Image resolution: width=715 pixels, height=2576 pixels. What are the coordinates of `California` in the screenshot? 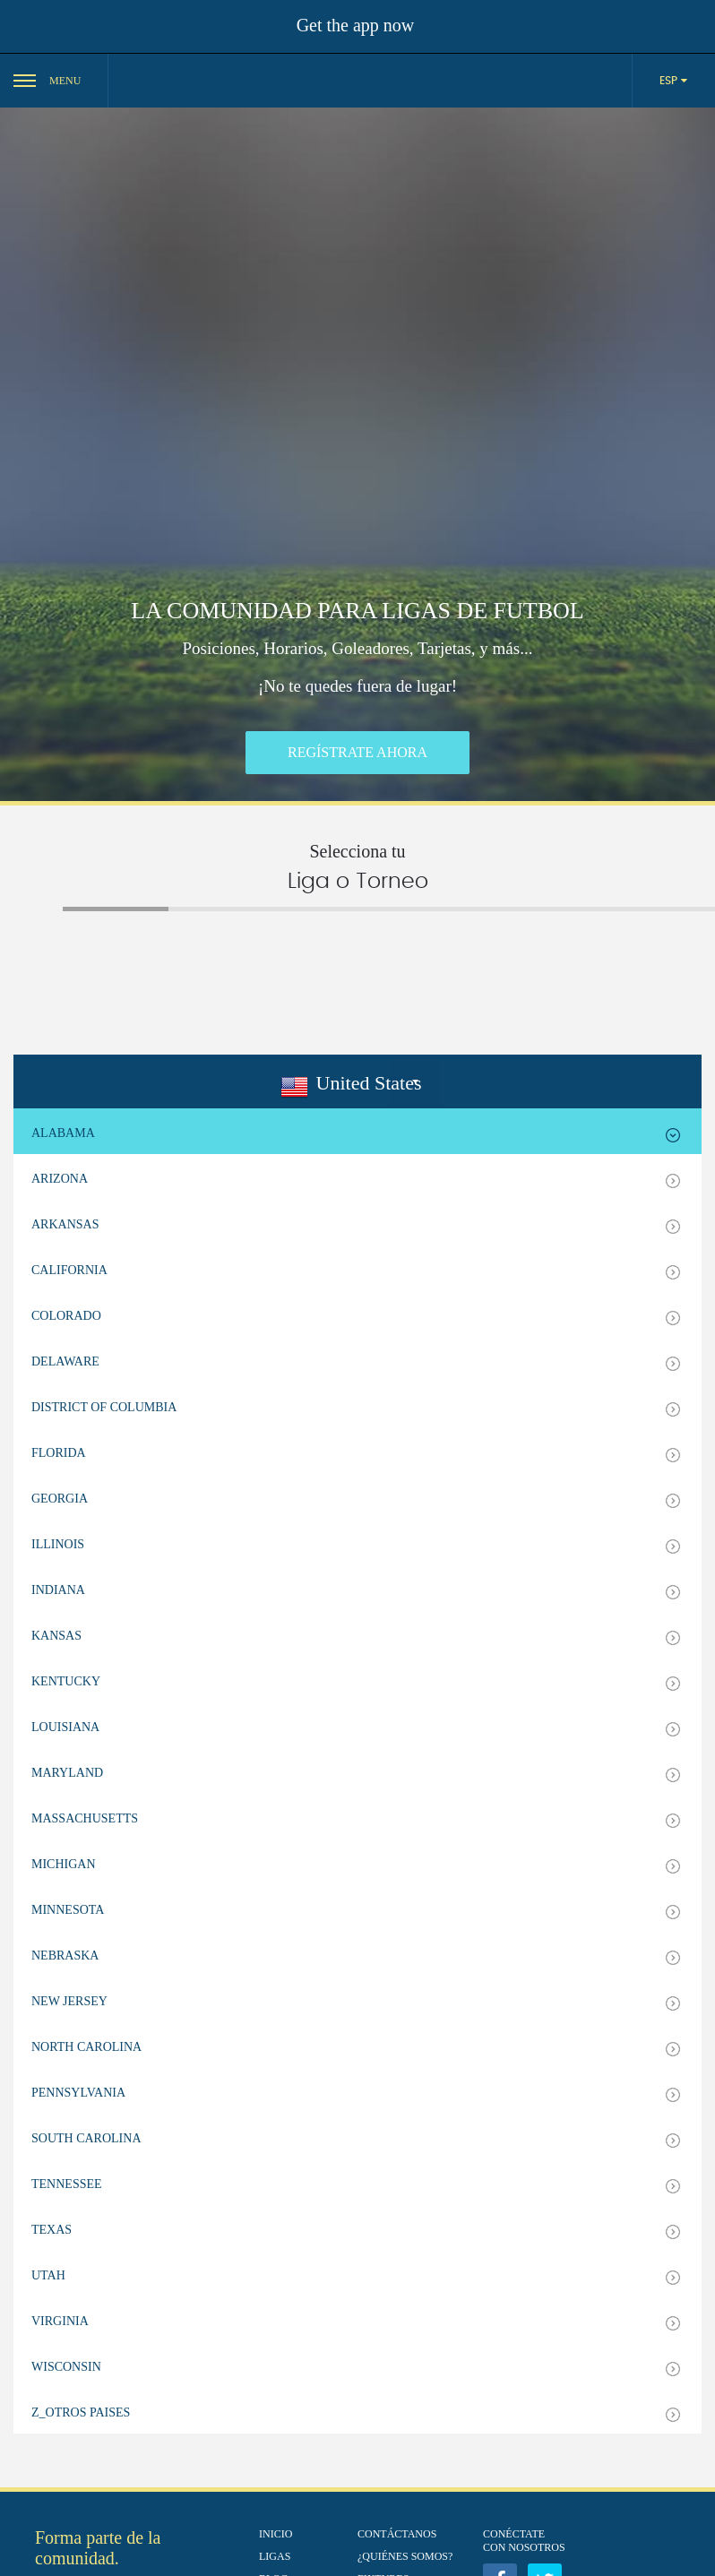 It's located at (69, 1270).